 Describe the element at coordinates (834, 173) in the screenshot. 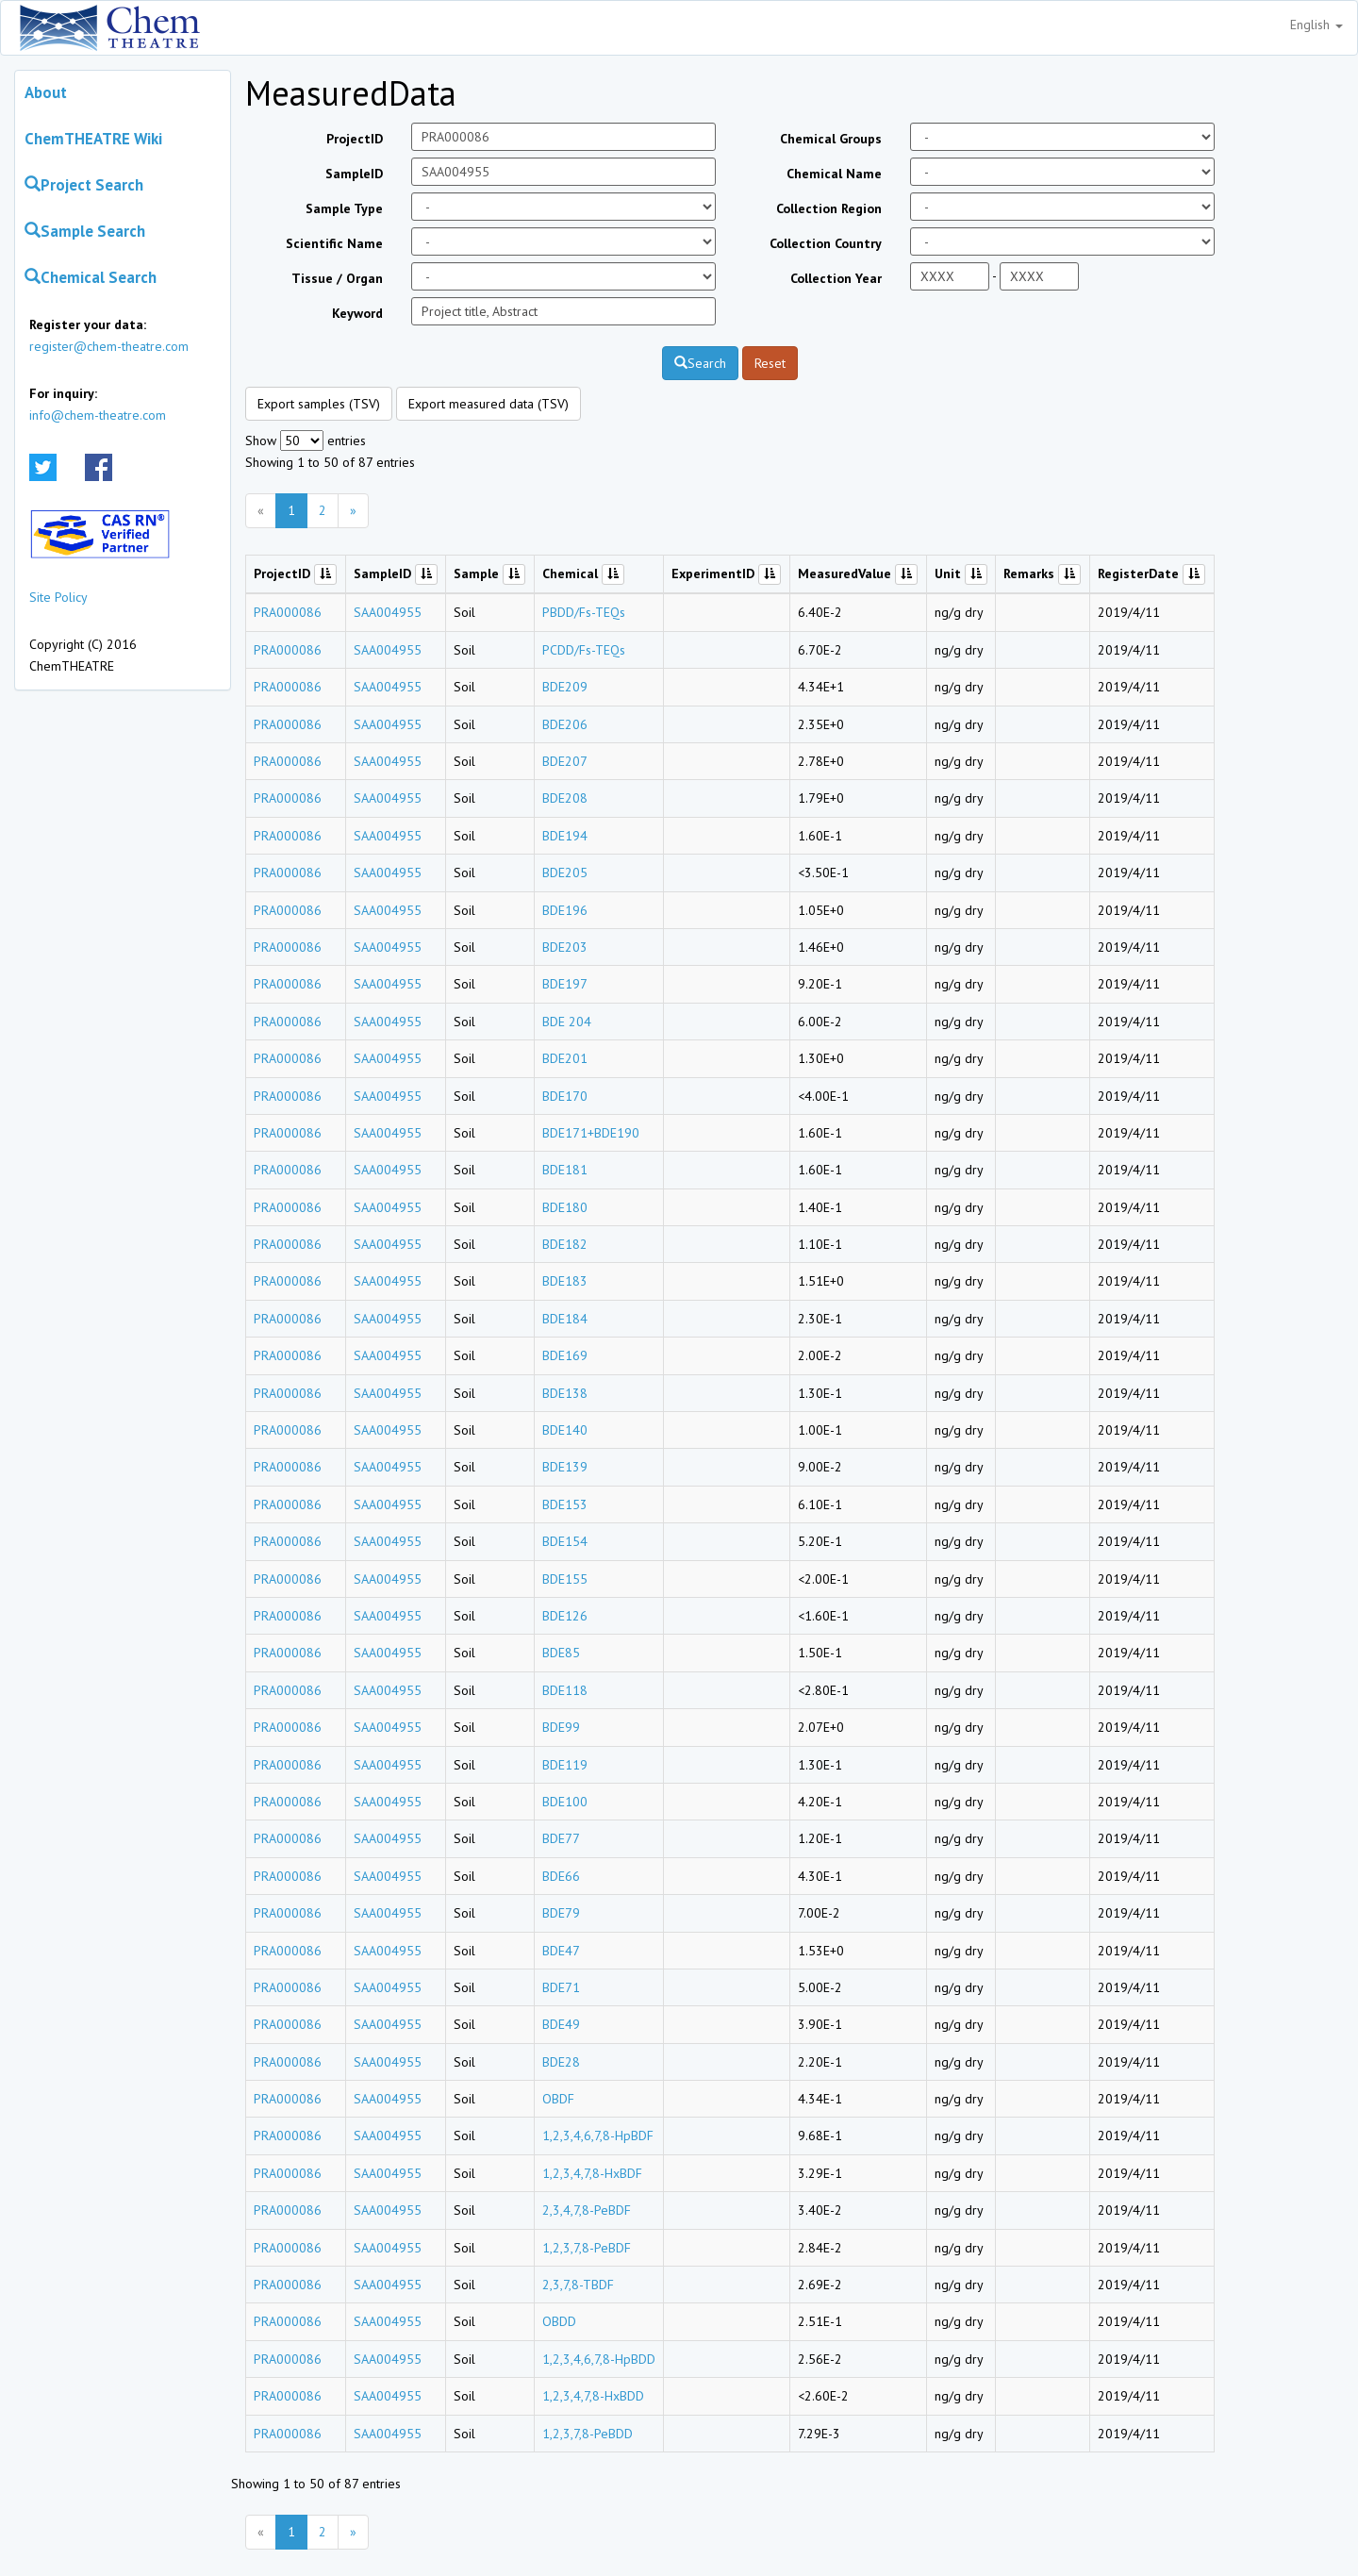

I see `Chemical Name` at that location.